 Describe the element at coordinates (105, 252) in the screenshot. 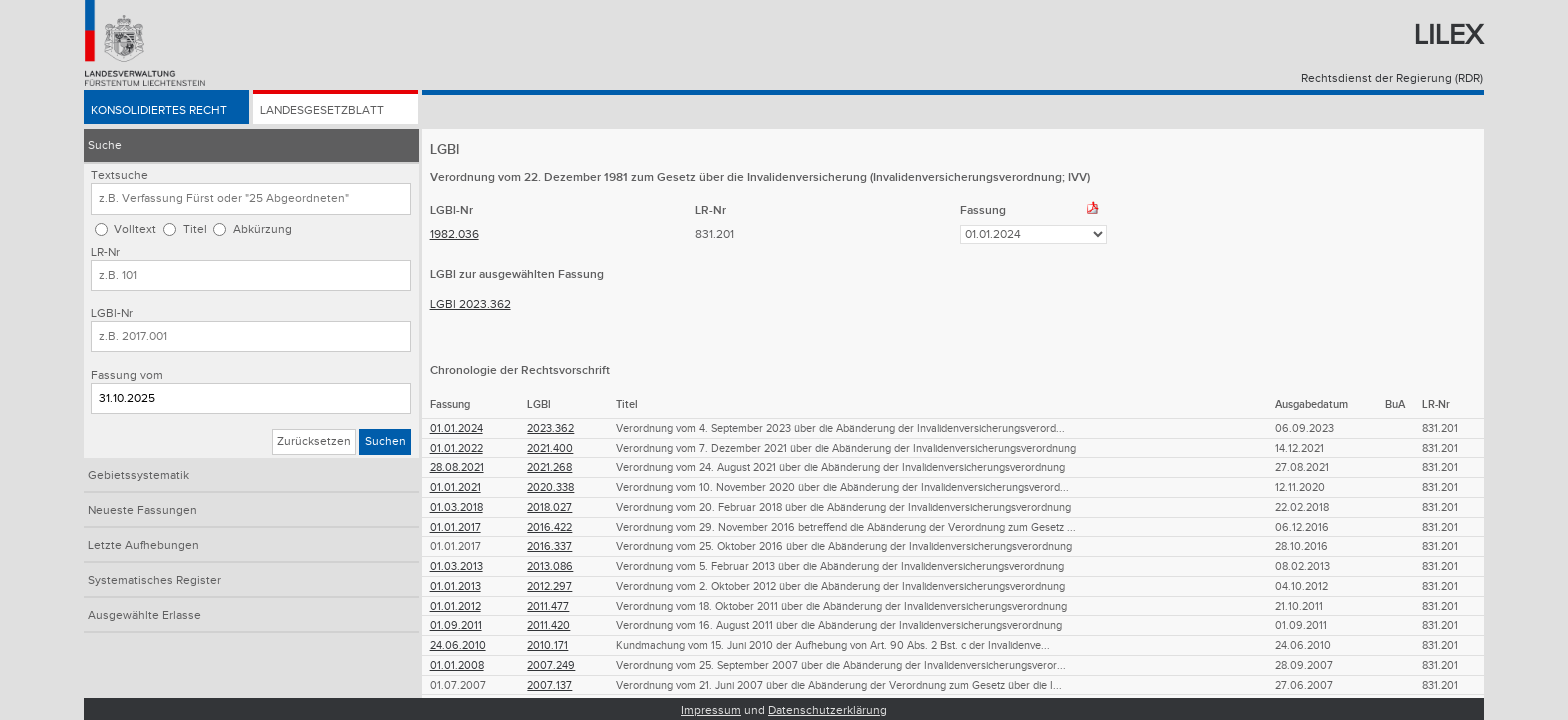

I see `LR-Nr` at that location.